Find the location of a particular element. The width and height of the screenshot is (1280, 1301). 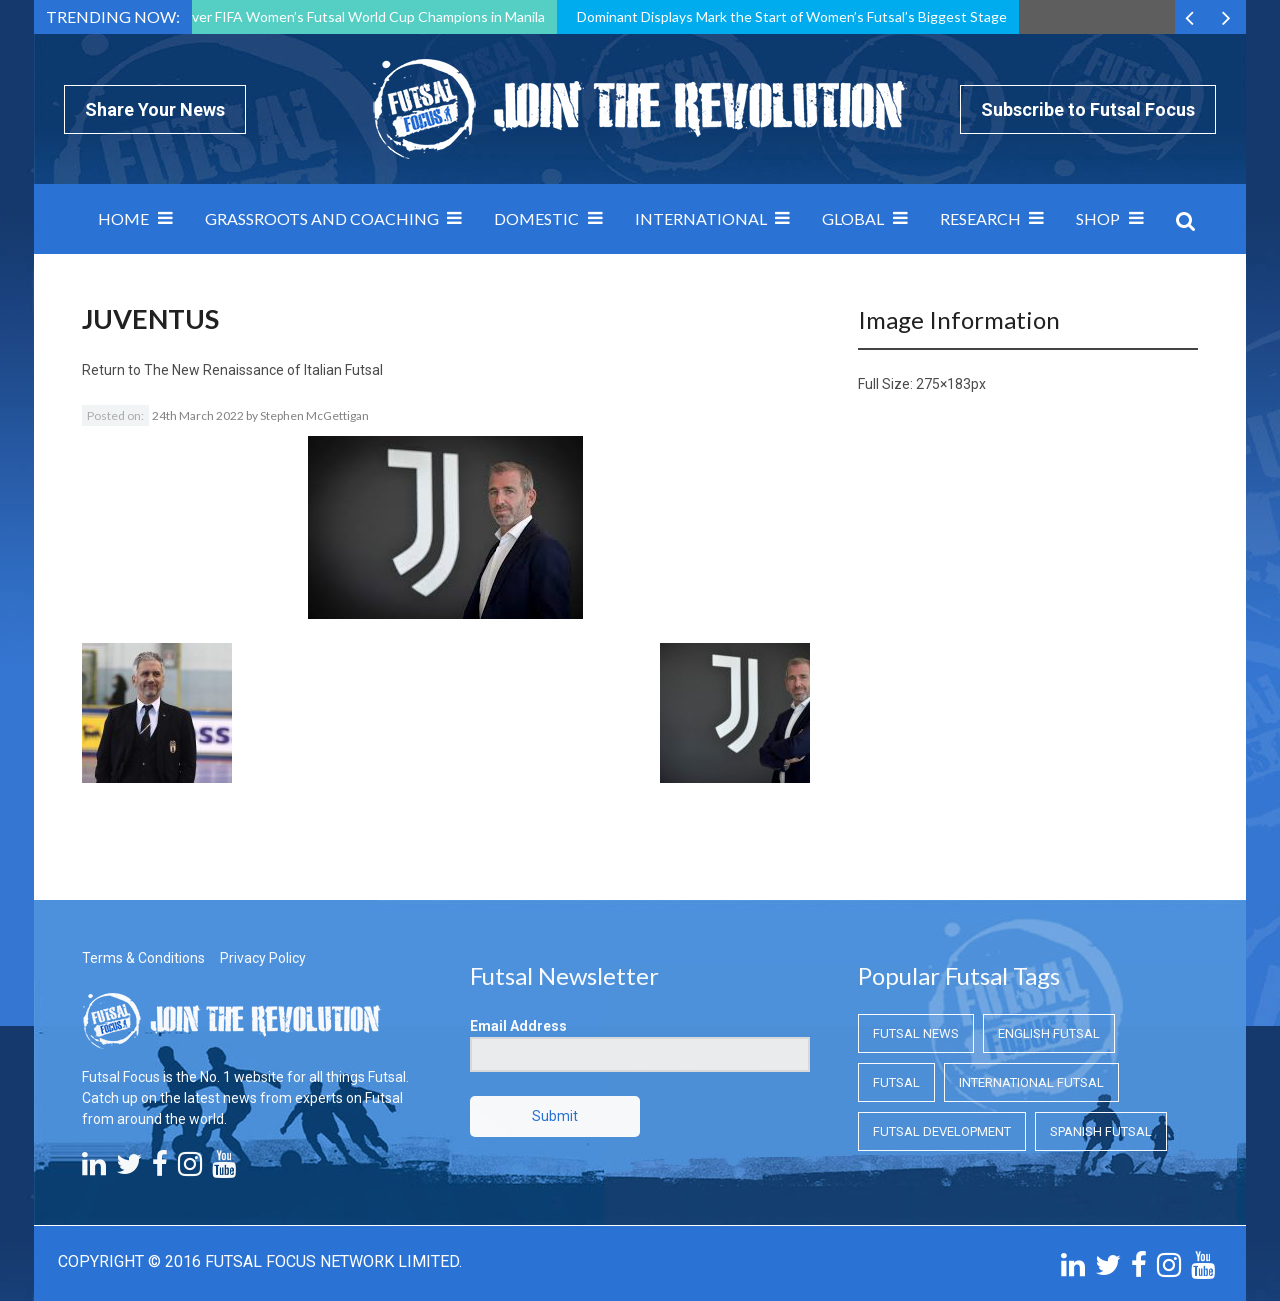

Terms & Conditions is located at coordinates (143, 958).